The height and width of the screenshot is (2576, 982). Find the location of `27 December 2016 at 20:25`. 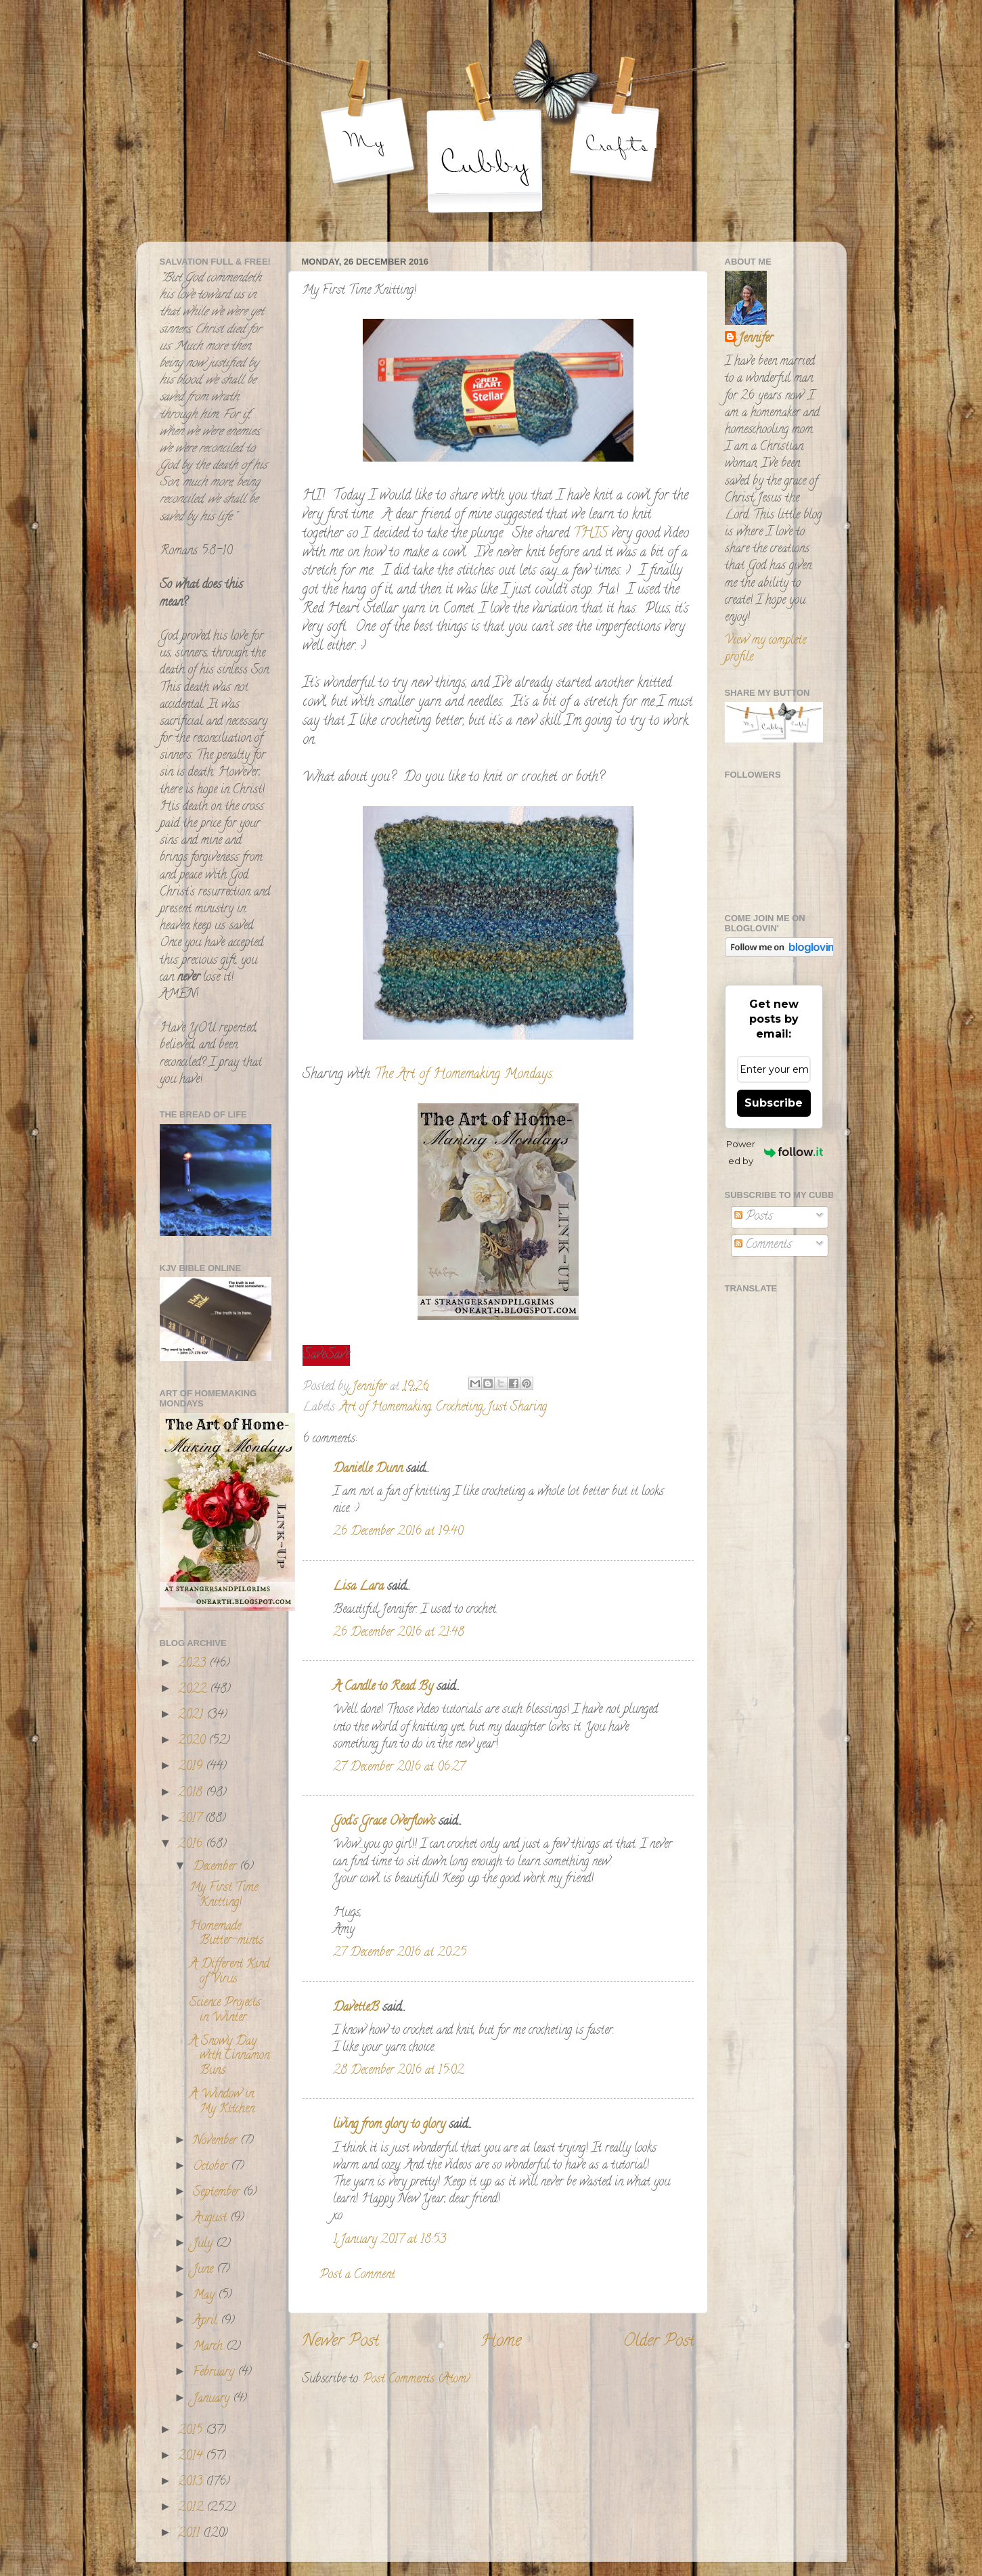

27 December 2016 at 20:25 is located at coordinates (399, 1953).